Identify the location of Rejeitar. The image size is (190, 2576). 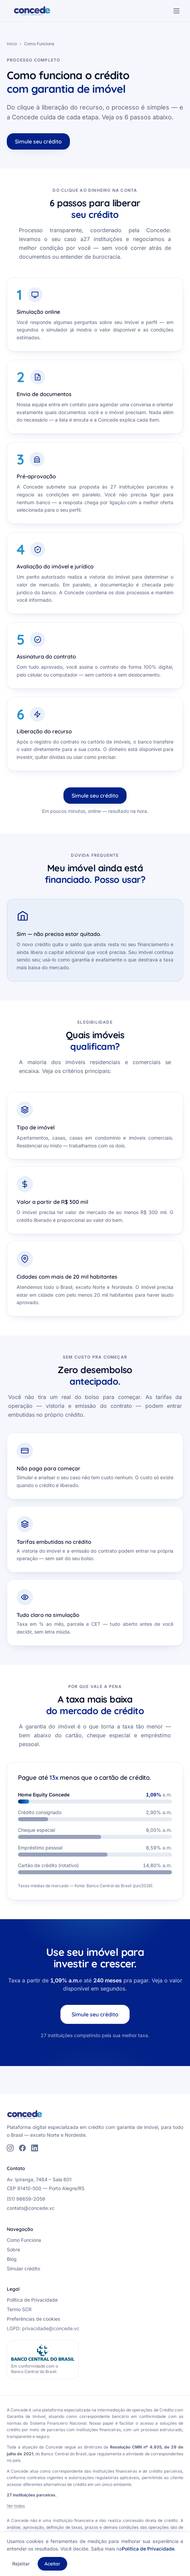
(21, 2563).